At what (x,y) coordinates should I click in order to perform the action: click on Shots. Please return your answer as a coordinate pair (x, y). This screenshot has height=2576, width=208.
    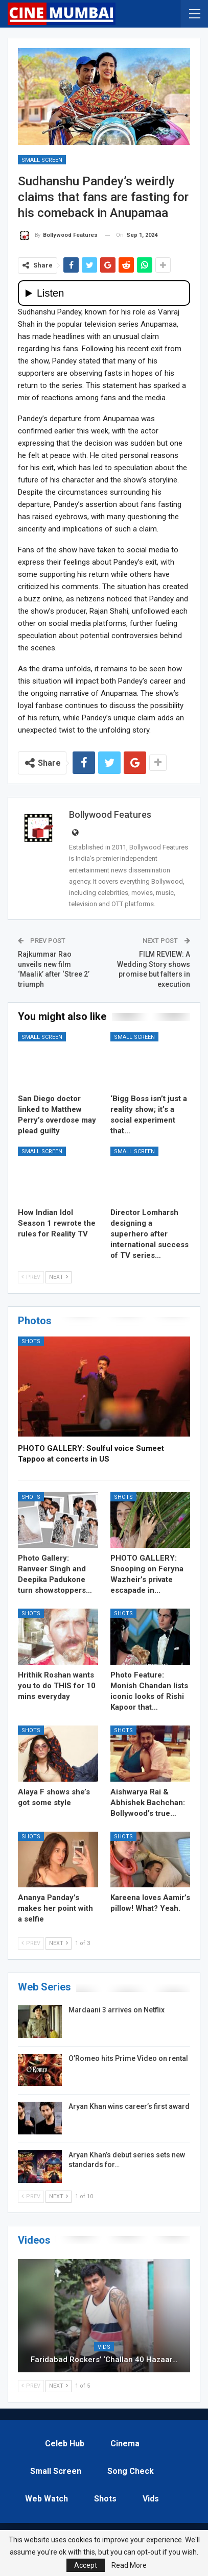
    Looking at the image, I should click on (30, 1341).